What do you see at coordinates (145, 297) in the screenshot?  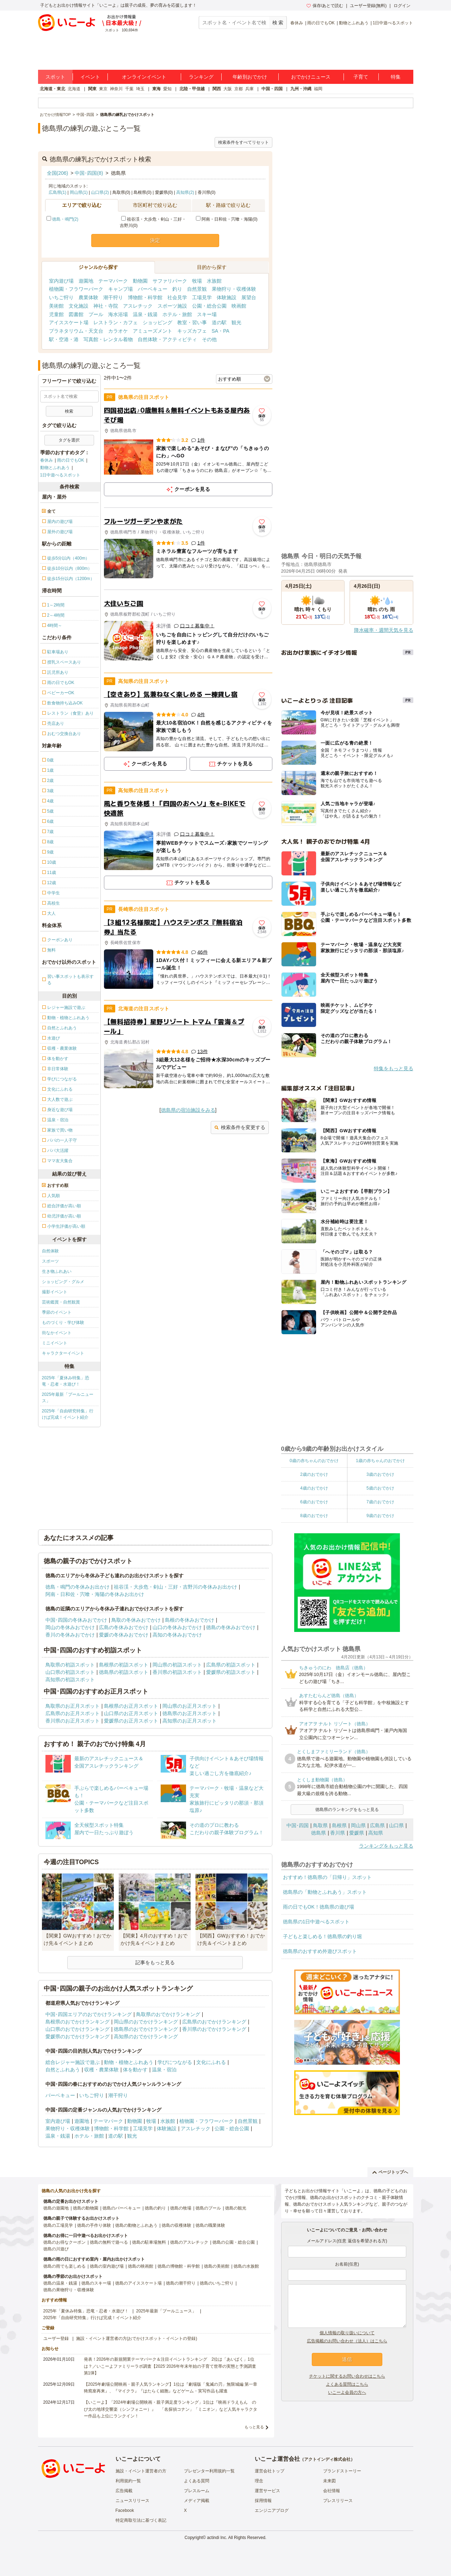 I see `博物館・科学館` at bounding box center [145, 297].